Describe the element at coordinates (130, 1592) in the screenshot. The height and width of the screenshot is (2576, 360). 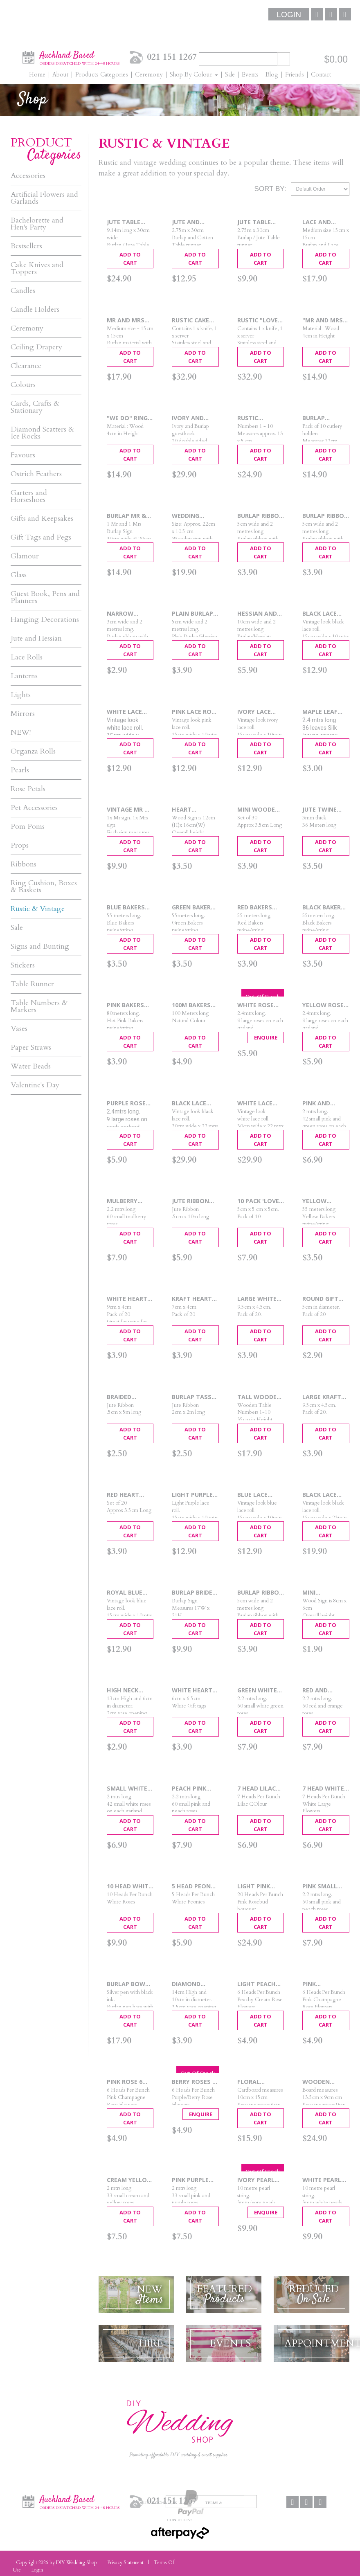
I see `Royal Blue Lace Roll 15cm x 10mtrs` at that location.